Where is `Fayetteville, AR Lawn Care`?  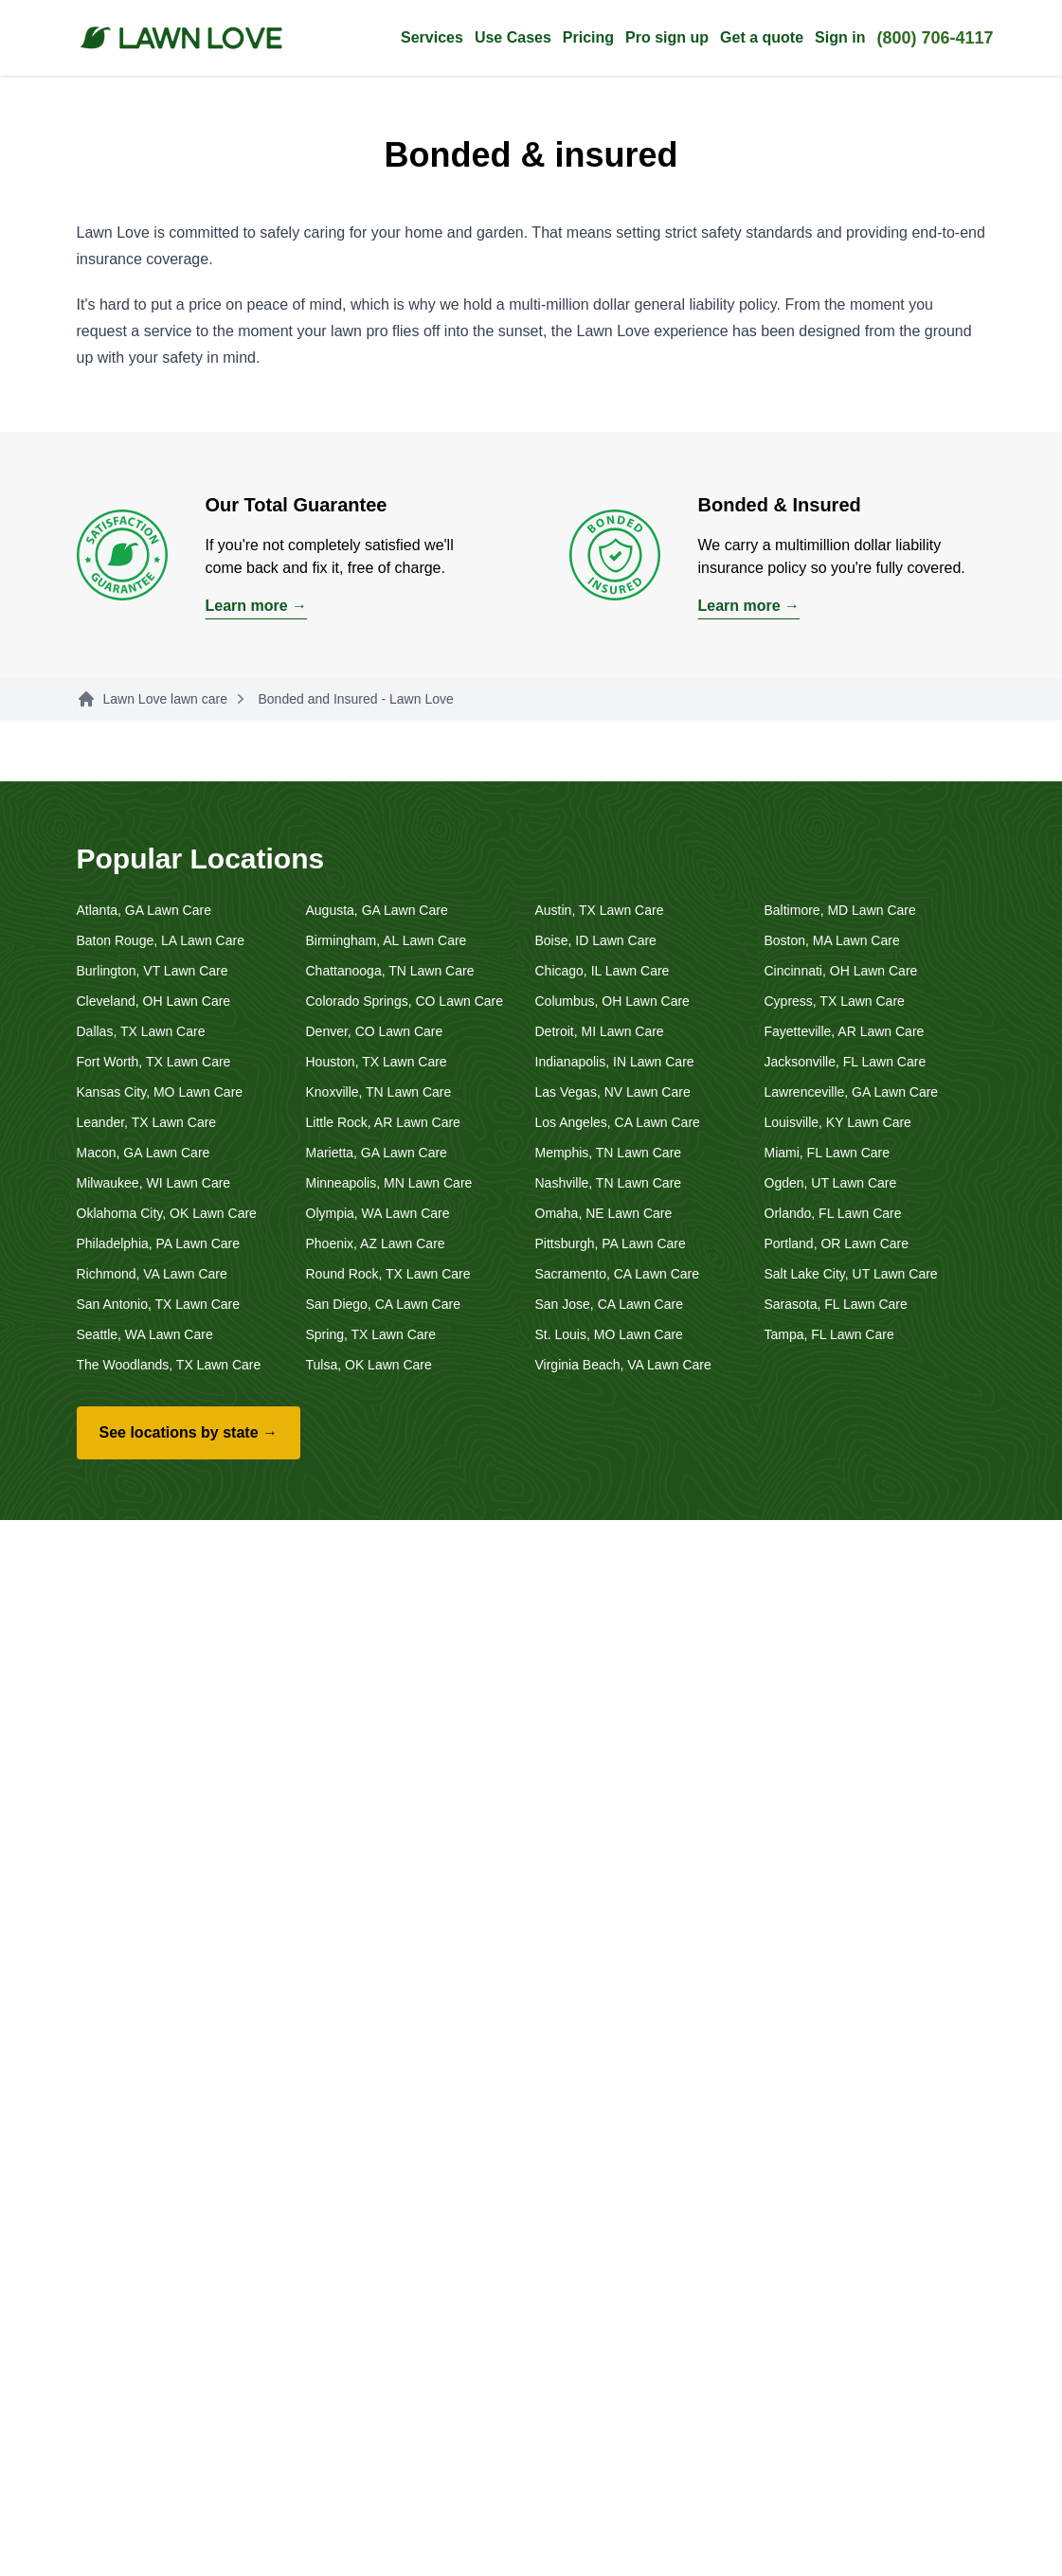 Fayetteville, AR Lawn Care is located at coordinates (845, 1031).